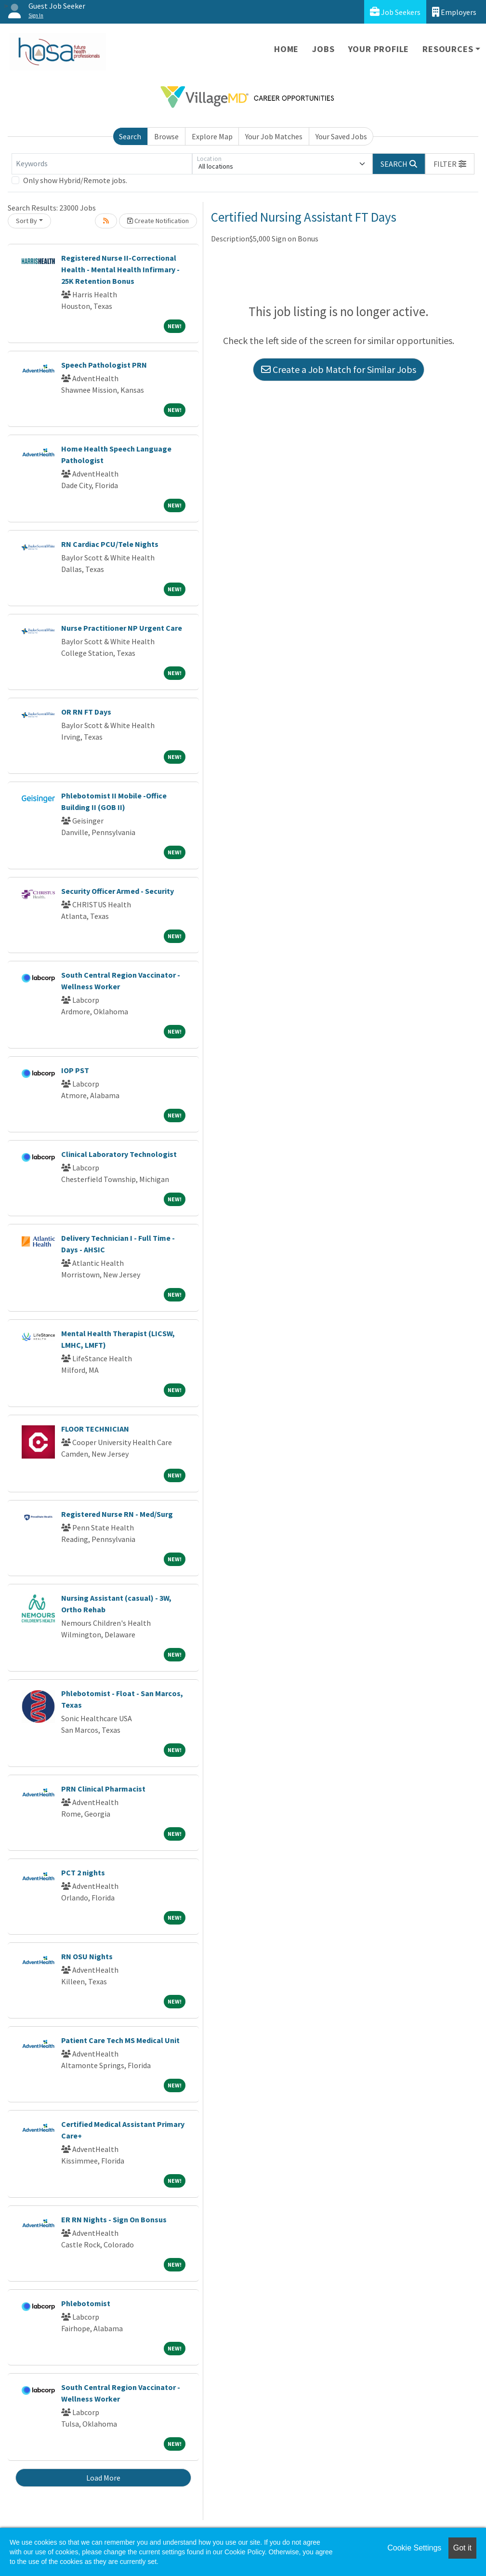 This screenshot has width=486, height=2576. I want to click on Search, so click(130, 136).